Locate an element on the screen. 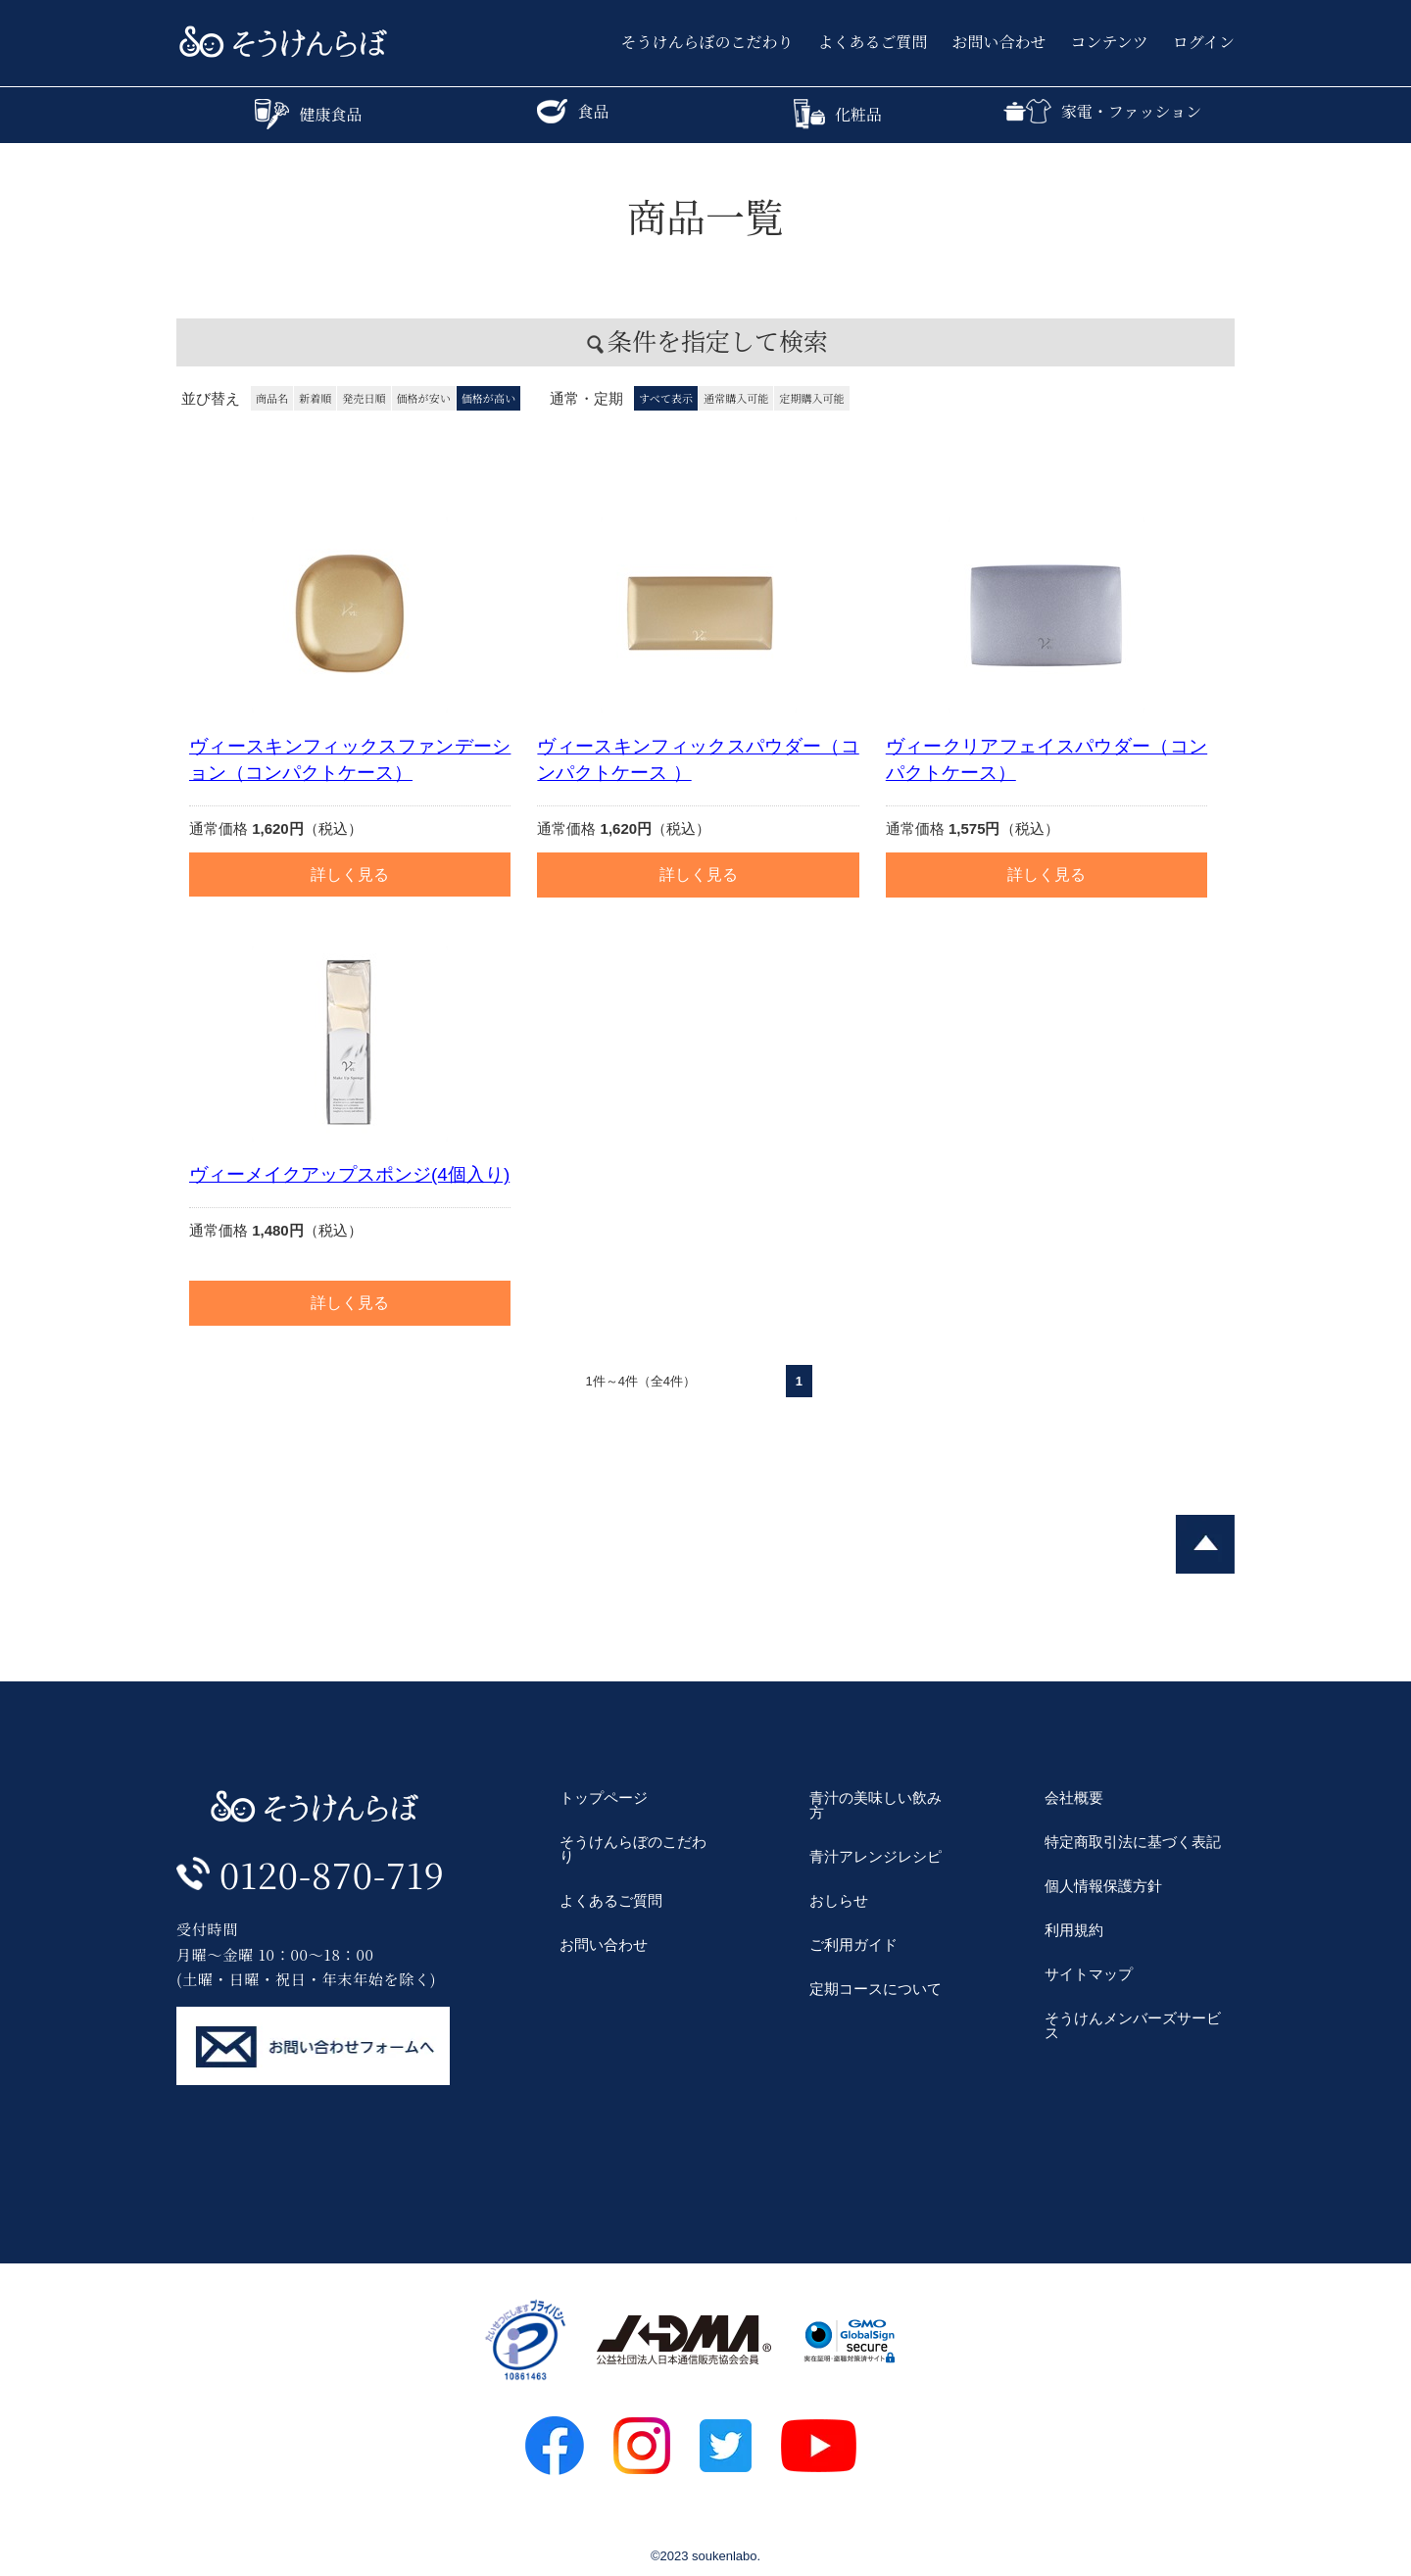  おしらせ is located at coordinates (838, 1900).